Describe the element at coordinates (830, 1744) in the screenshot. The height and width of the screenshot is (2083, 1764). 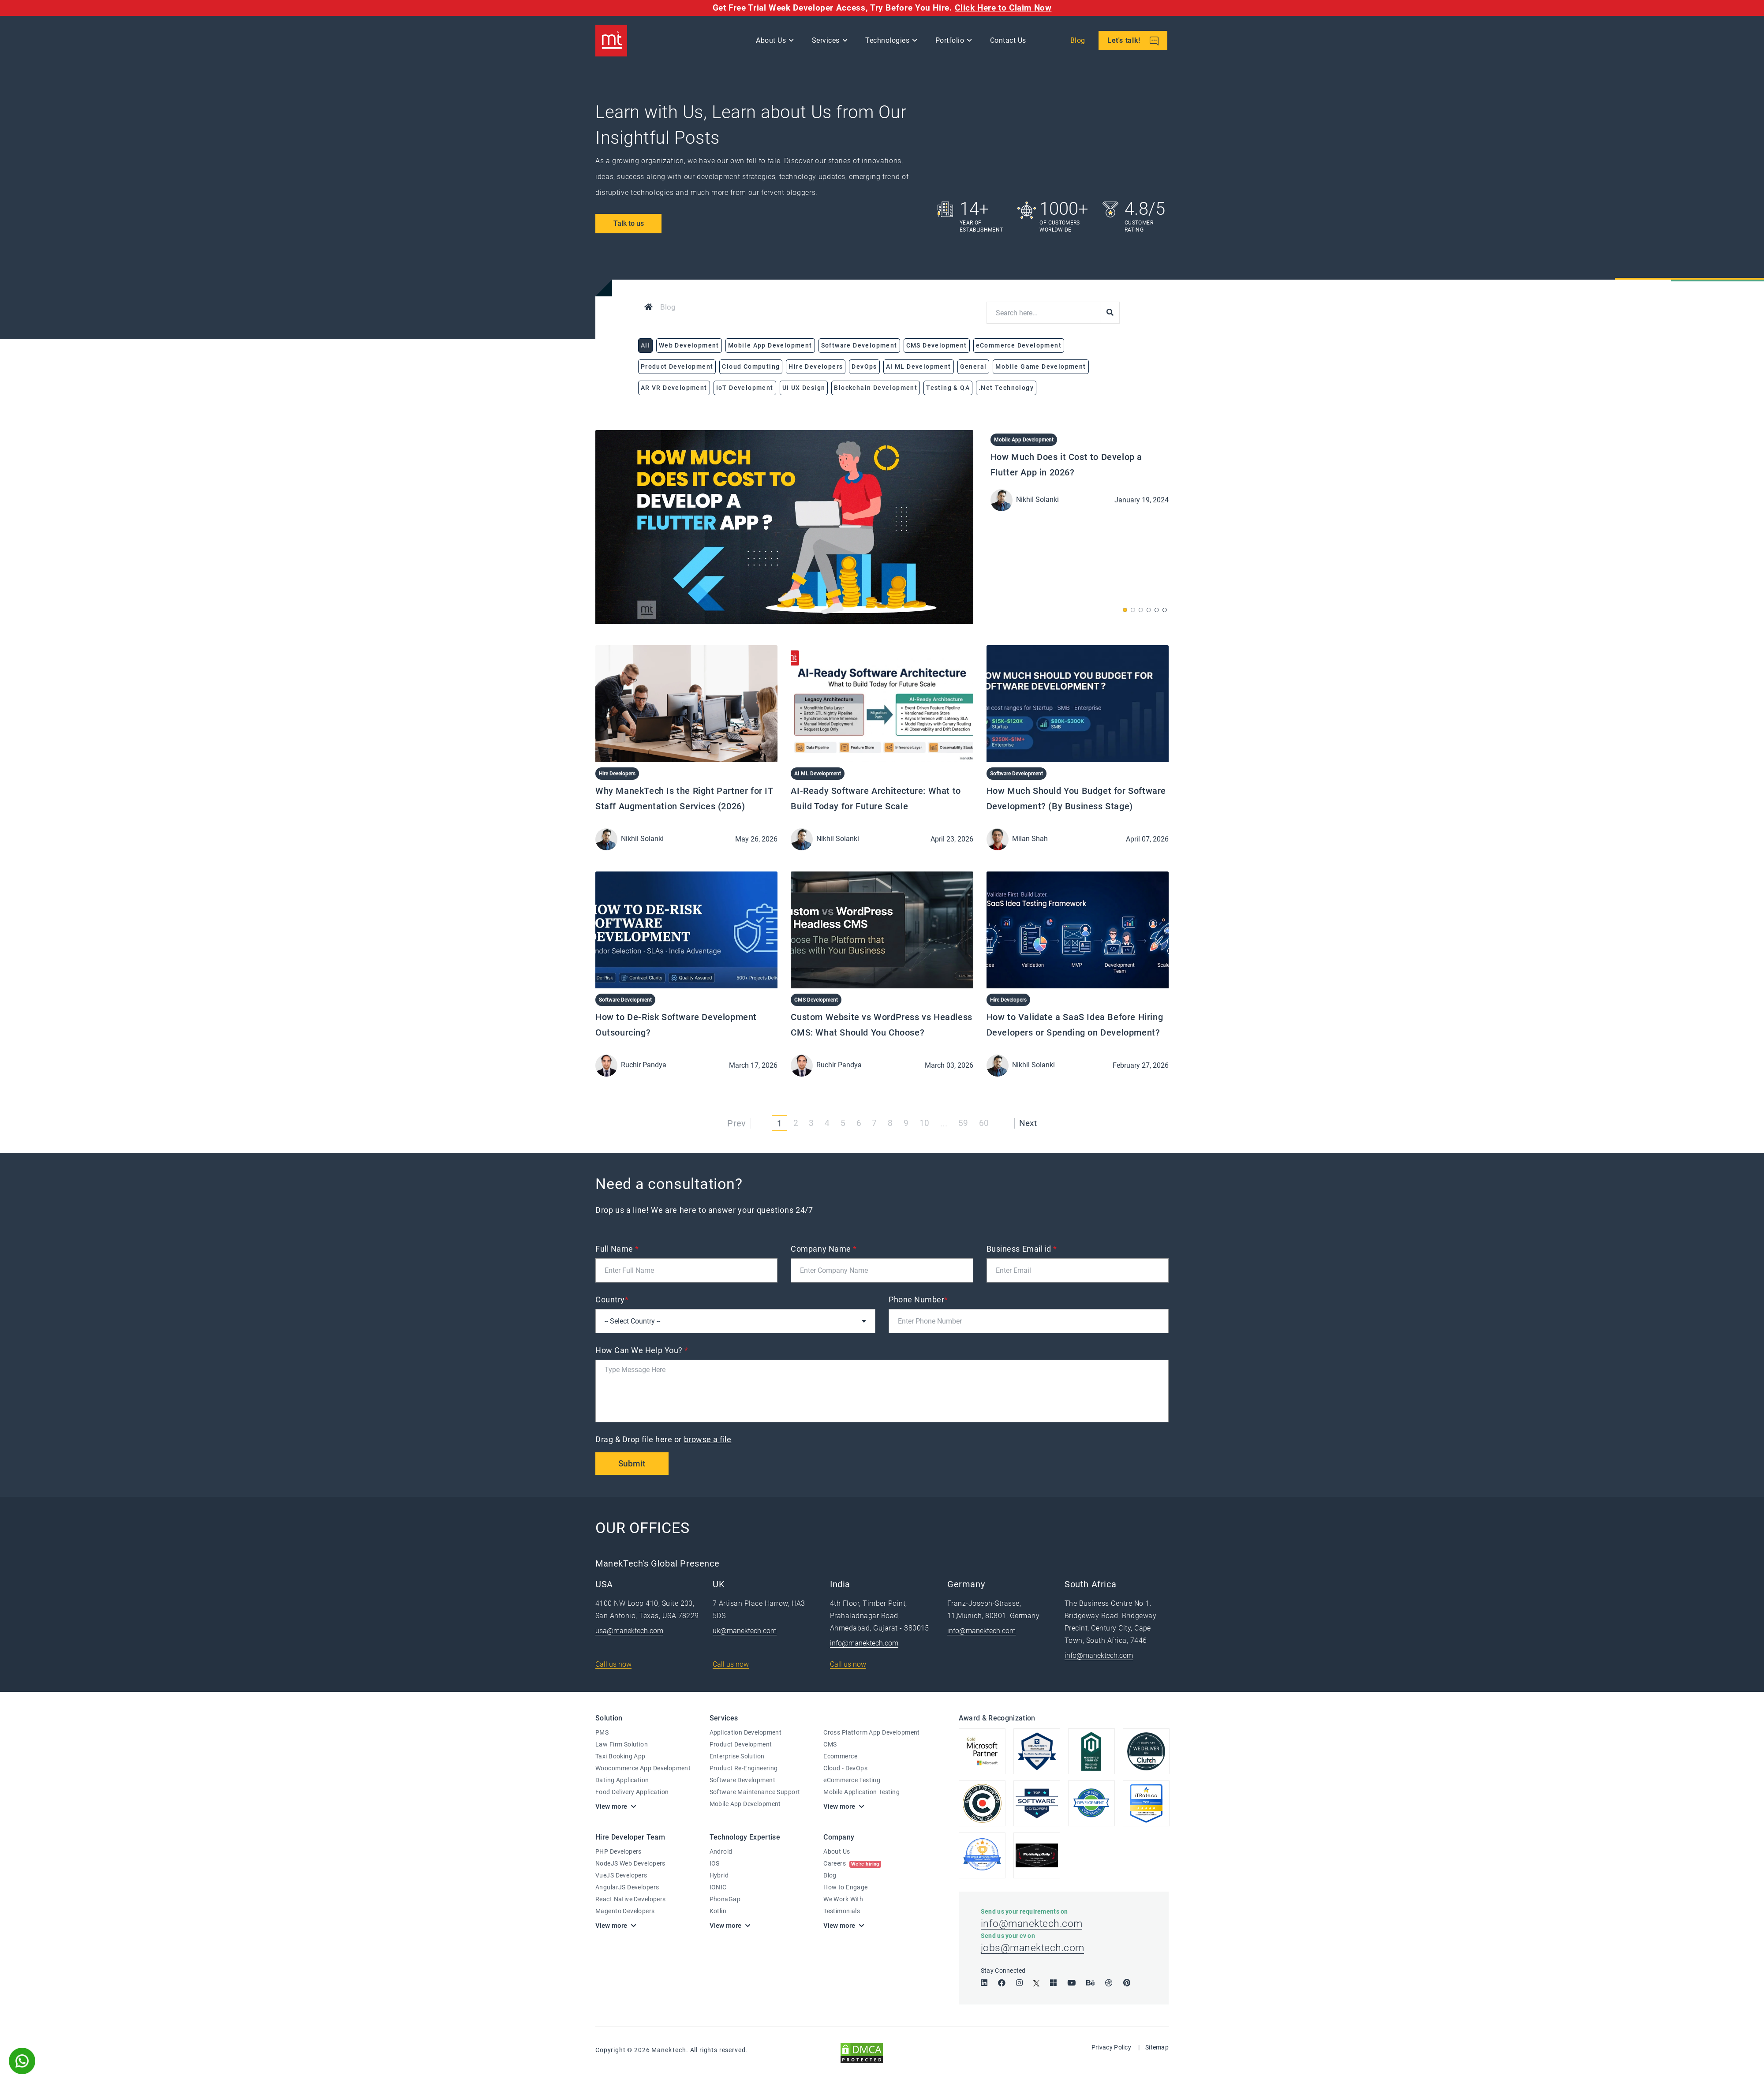
I see `CMS` at that location.